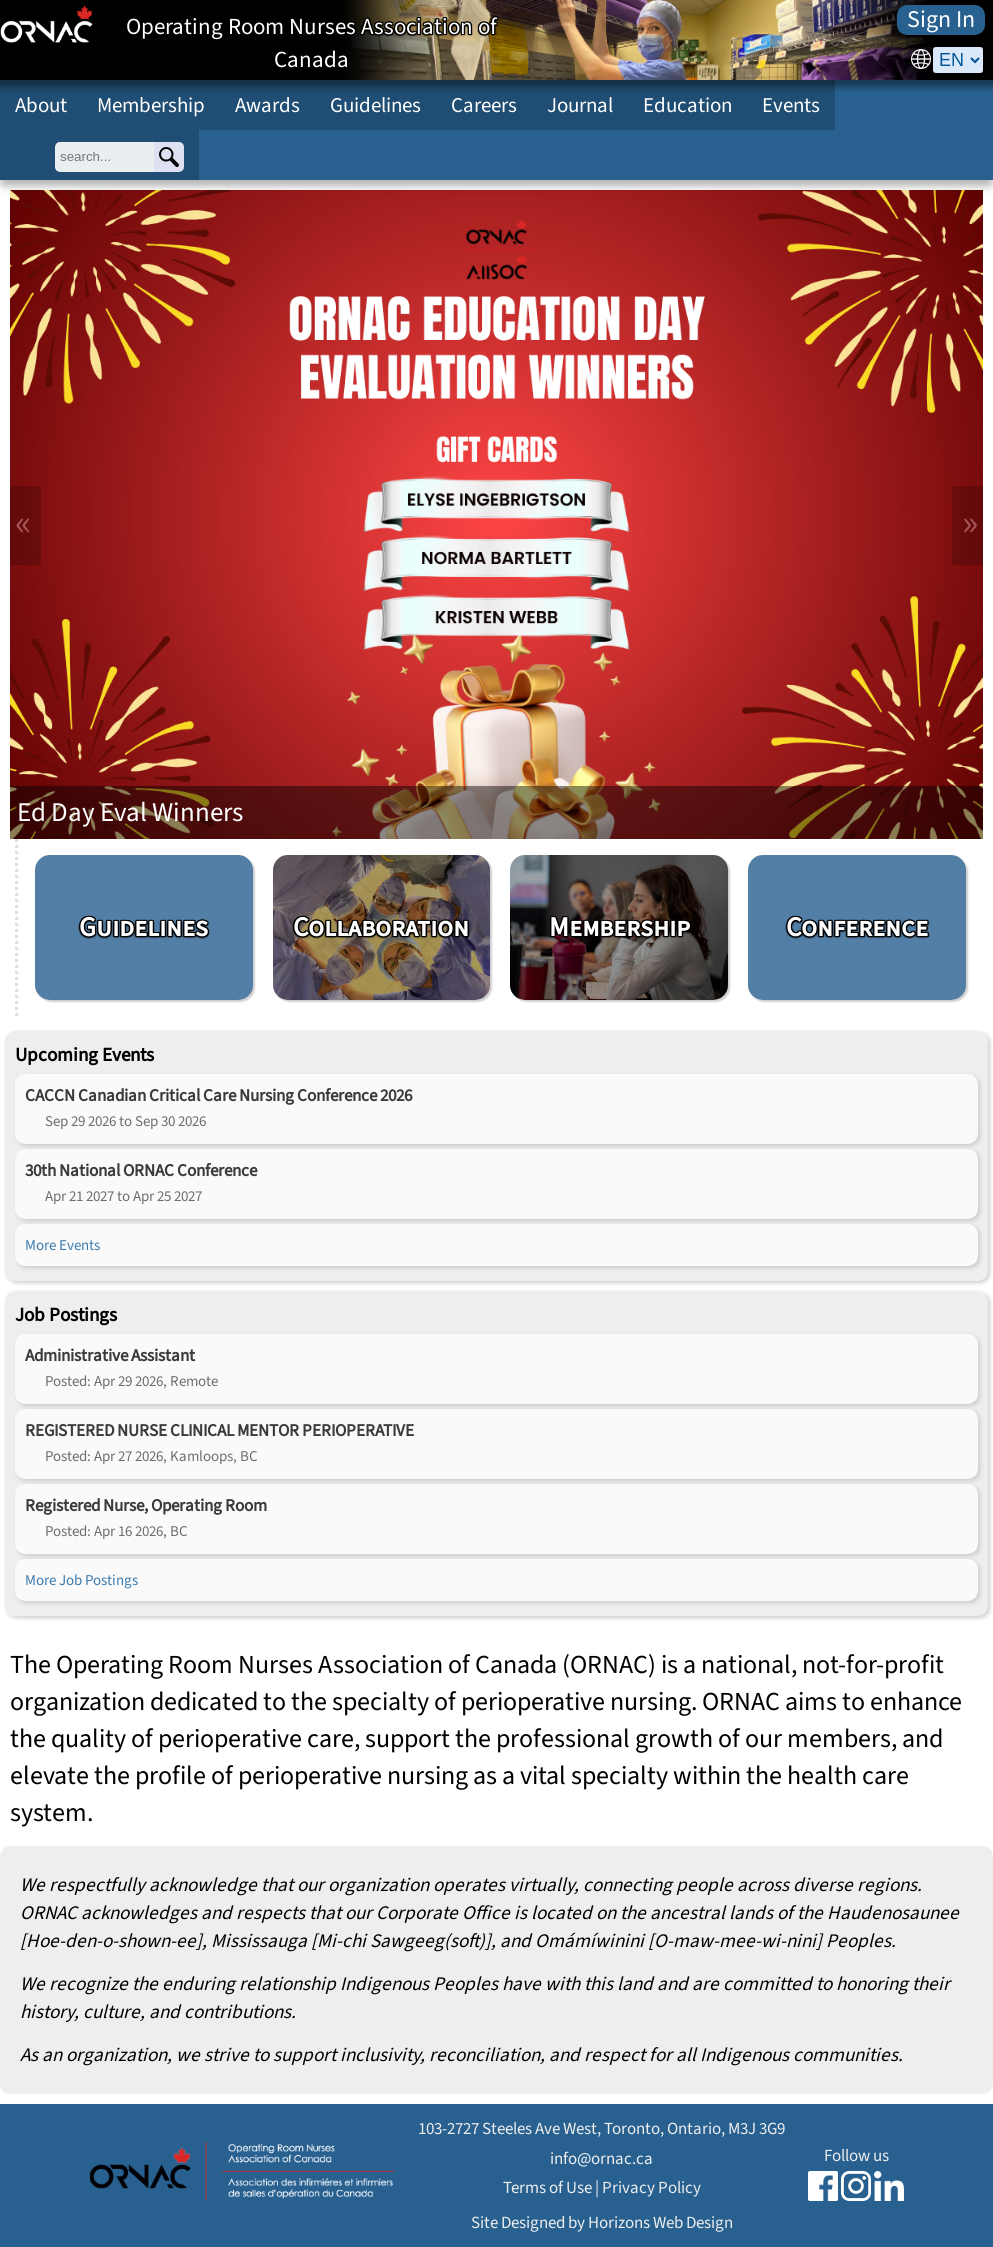  What do you see at coordinates (857, 927) in the screenshot?
I see `Conference` at bounding box center [857, 927].